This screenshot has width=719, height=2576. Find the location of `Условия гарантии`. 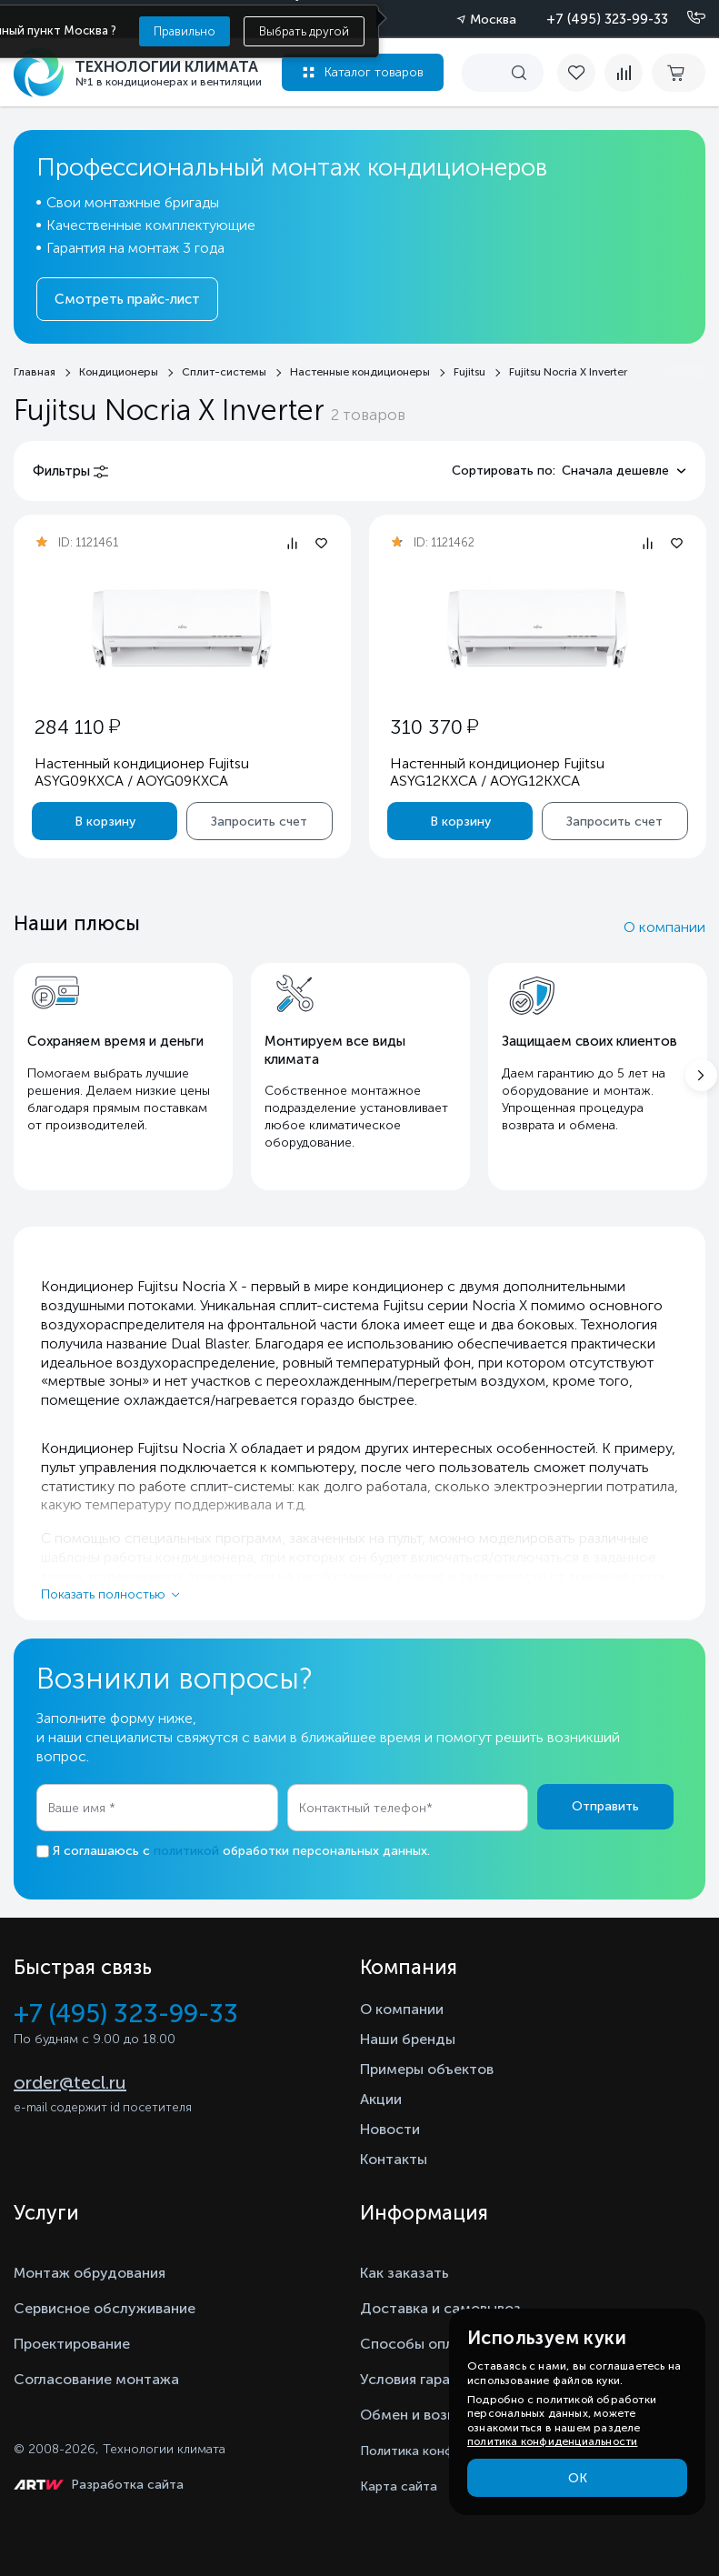

Условия гарантии is located at coordinates (421, 2379).